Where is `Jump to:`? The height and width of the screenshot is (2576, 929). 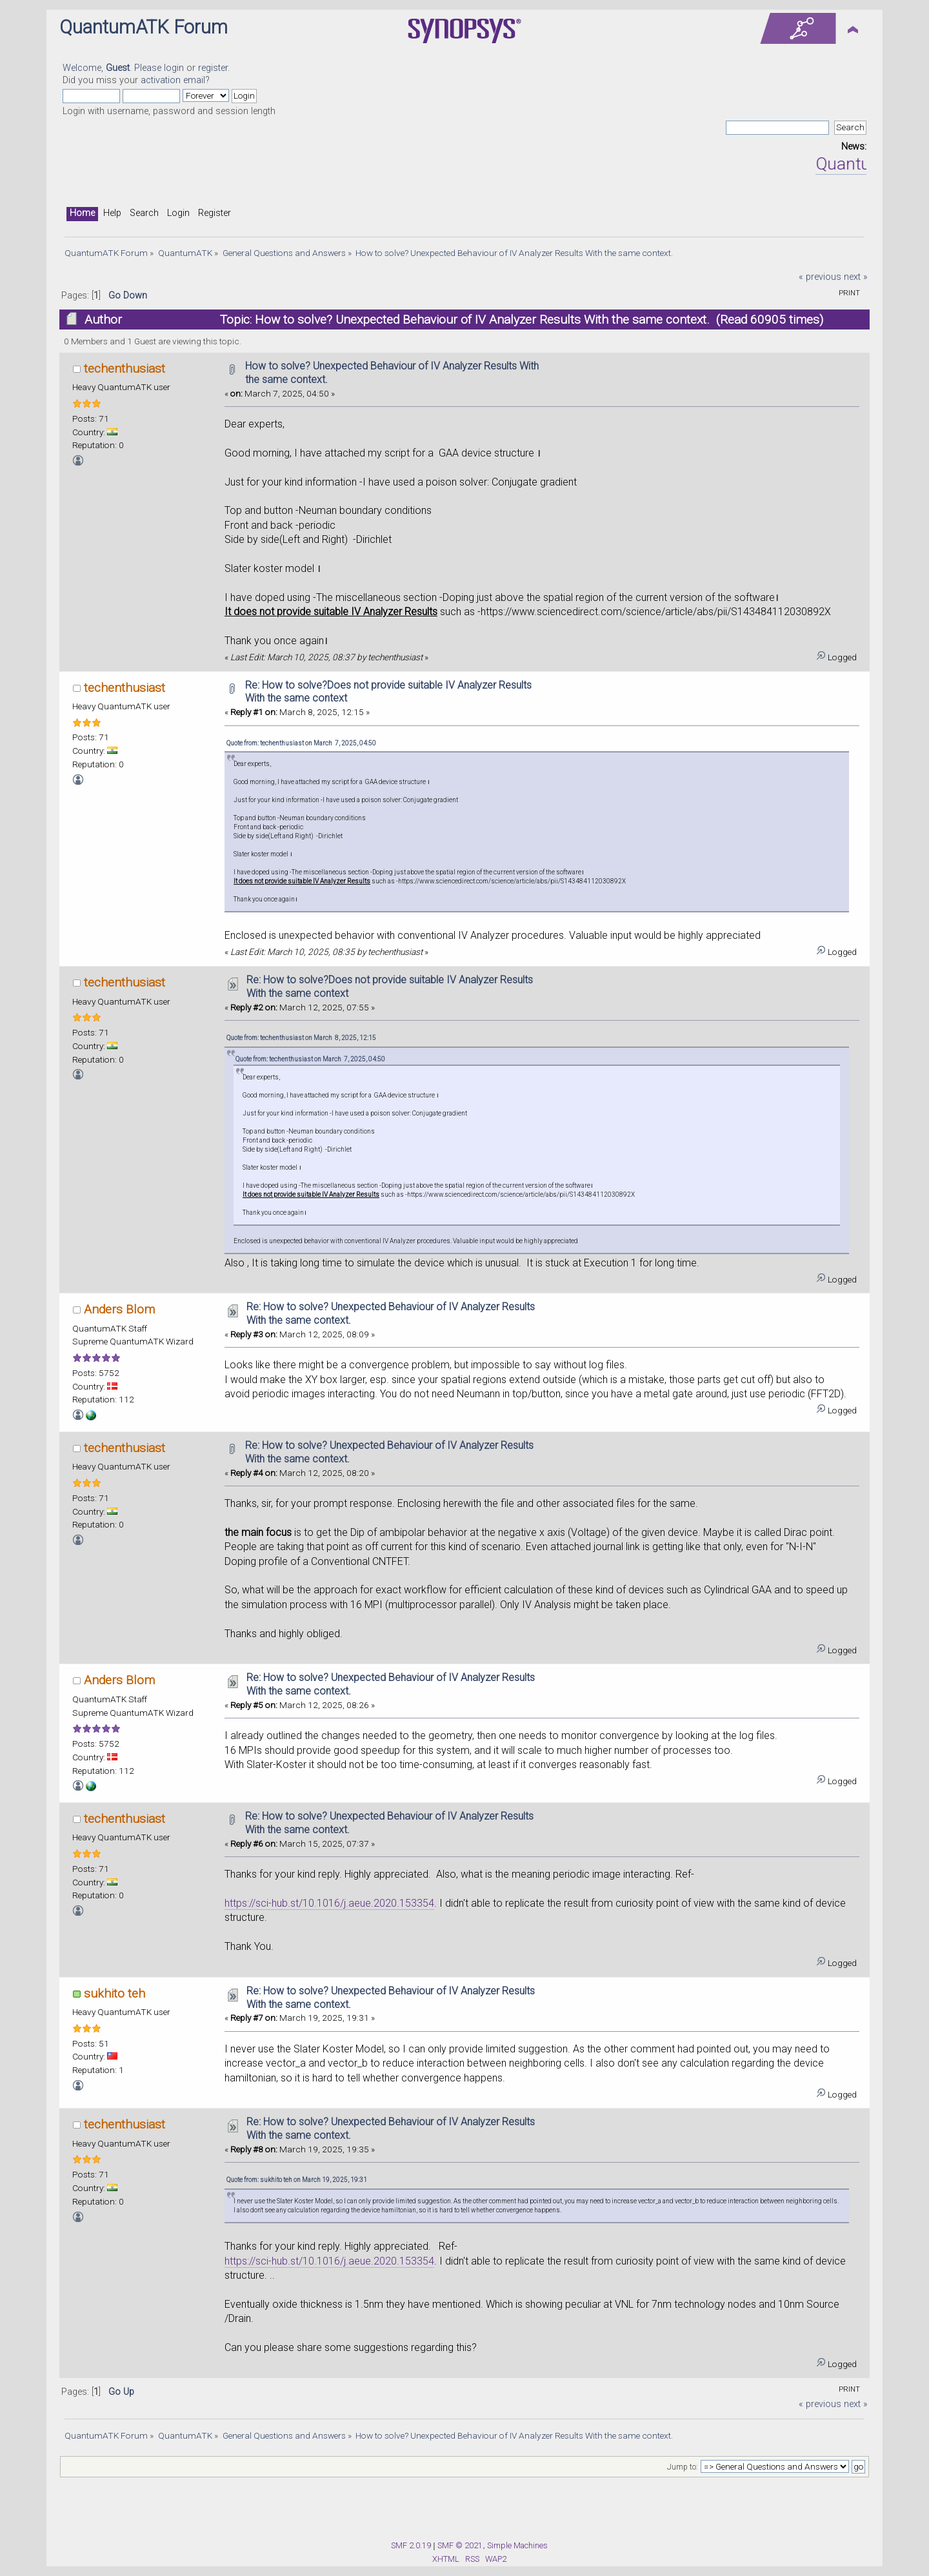 Jump to: is located at coordinates (682, 2467).